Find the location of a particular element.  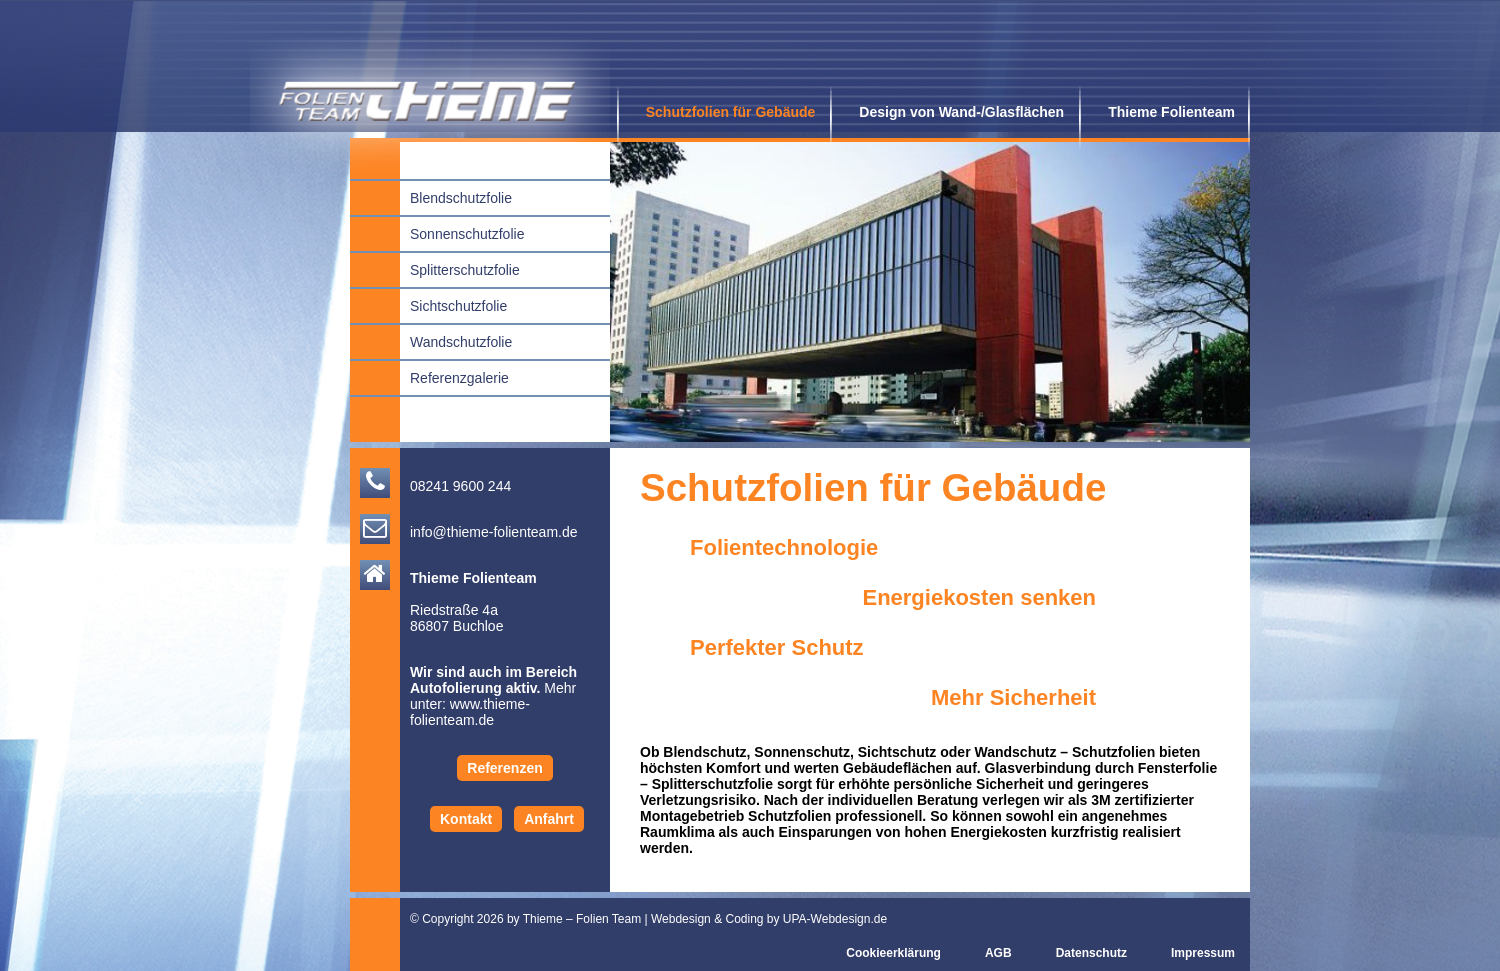

Wandschutzfolie is located at coordinates (451, 340).